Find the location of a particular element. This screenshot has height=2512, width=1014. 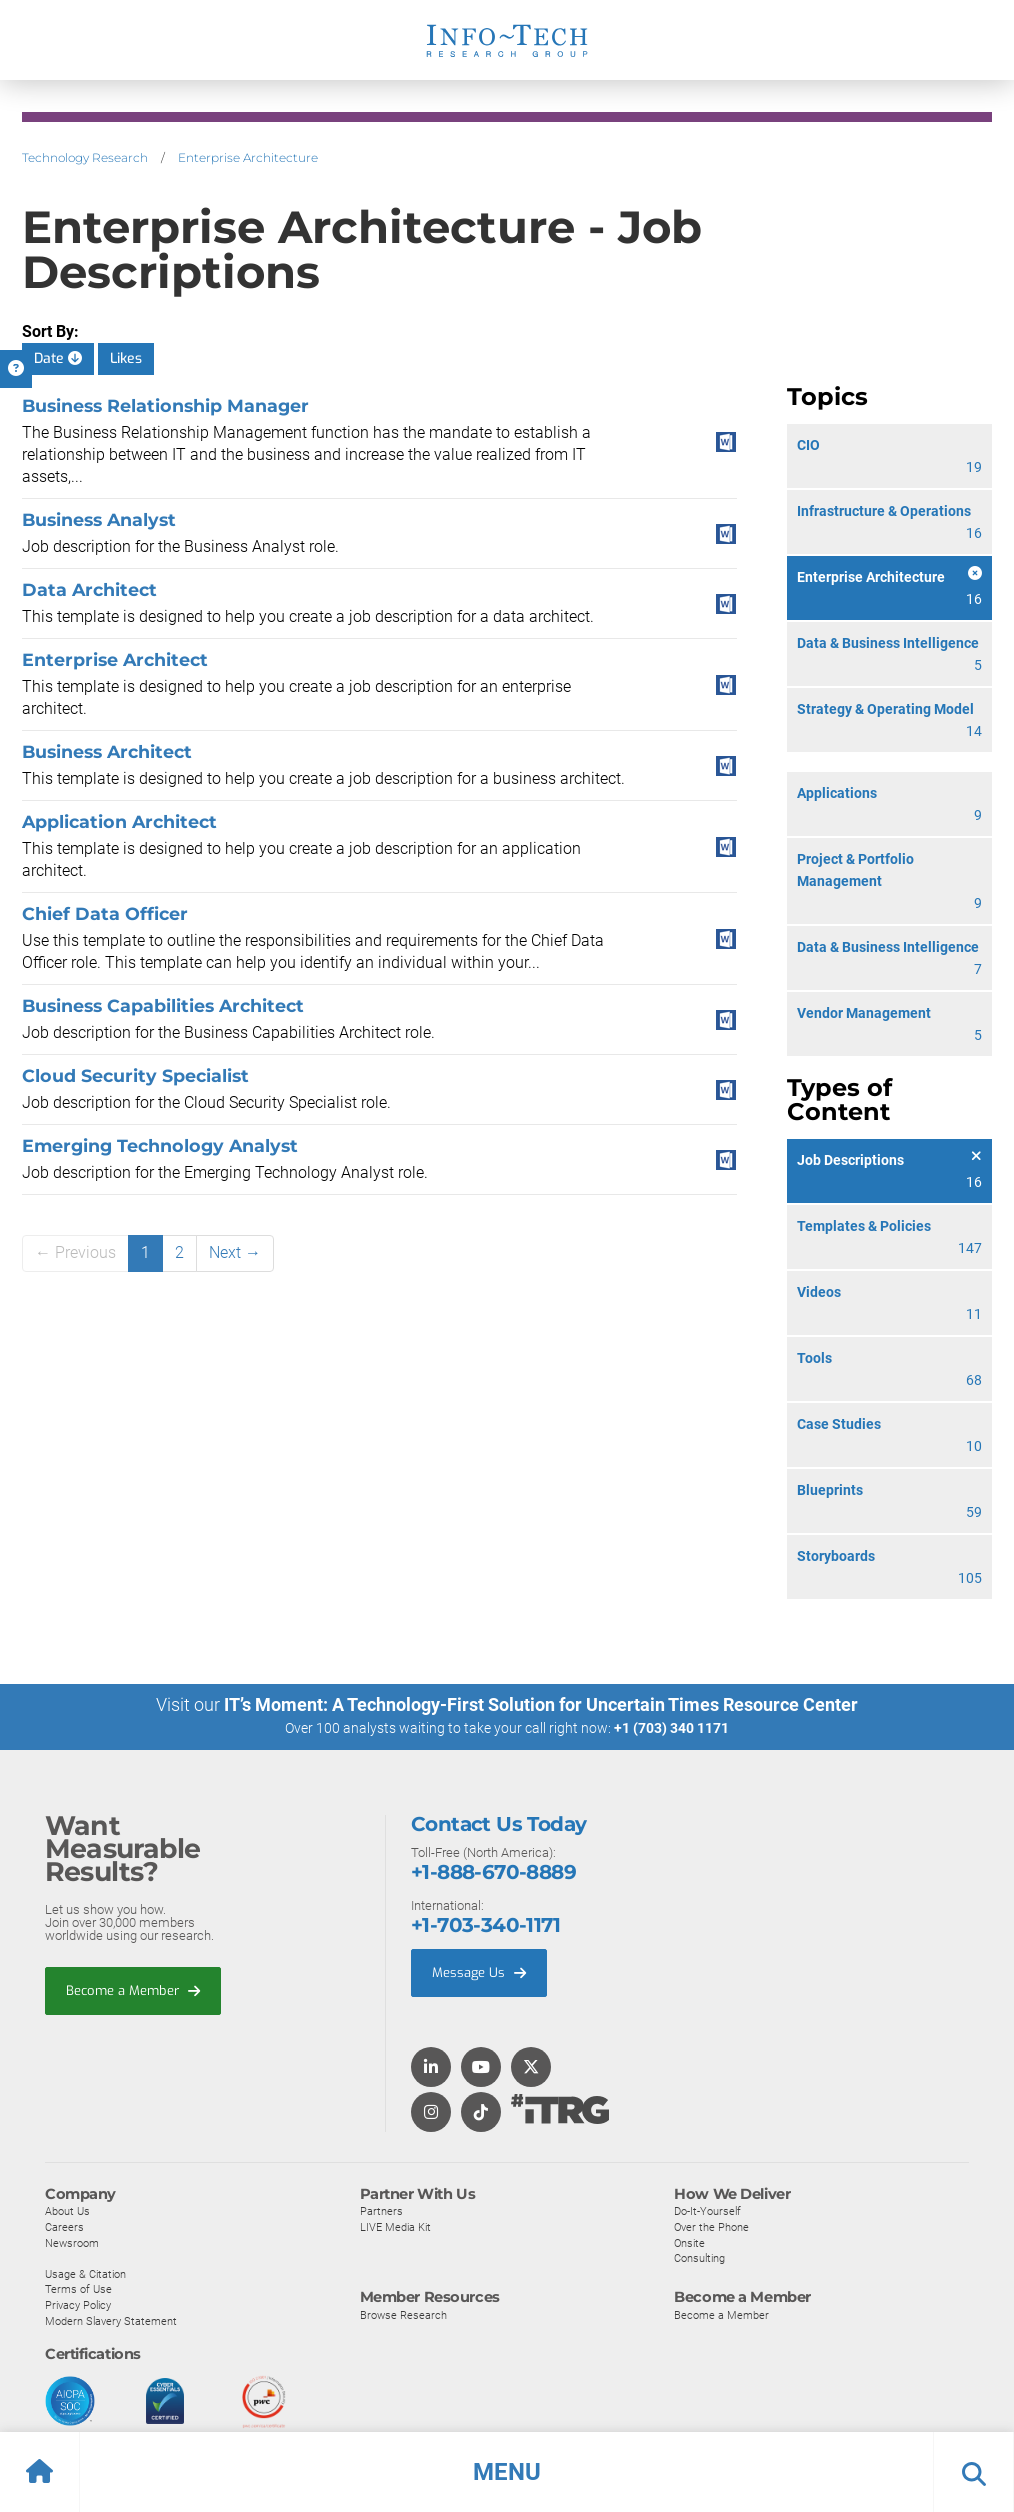

Enterprise Architect is located at coordinates (115, 659).